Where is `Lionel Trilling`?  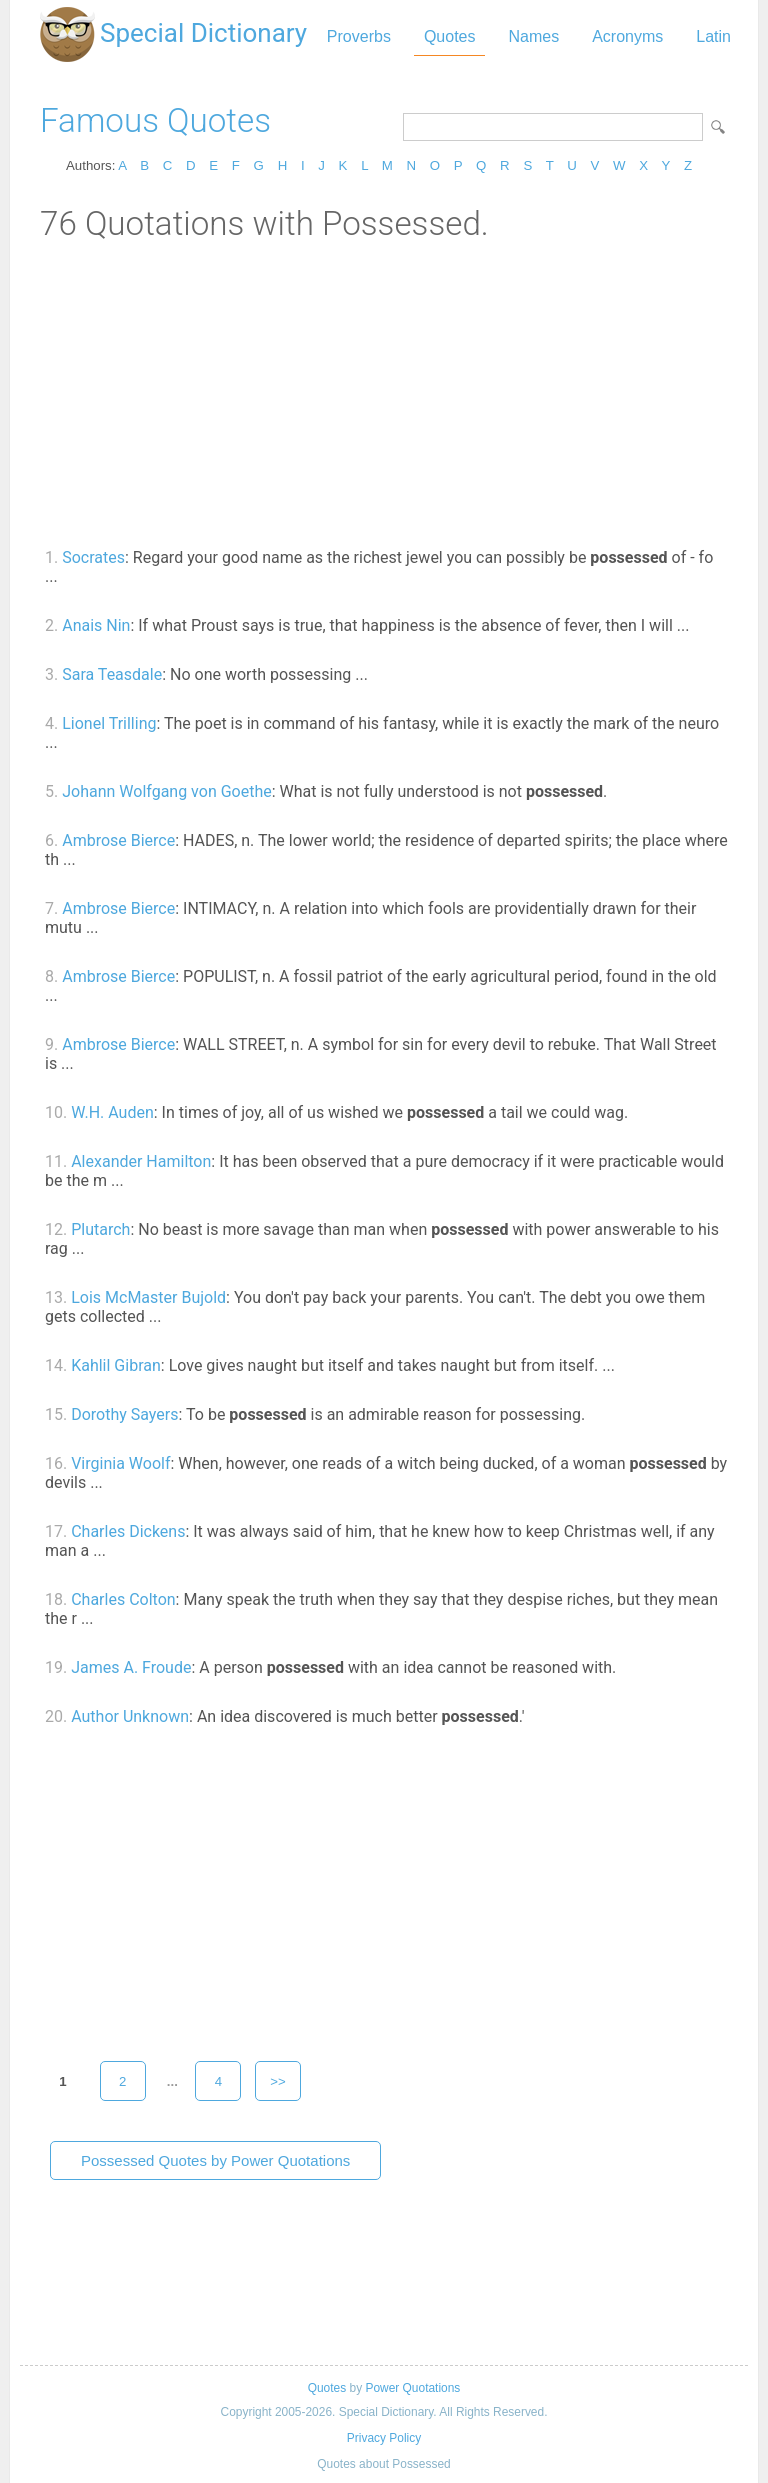
Lionel Trilling is located at coordinates (109, 723).